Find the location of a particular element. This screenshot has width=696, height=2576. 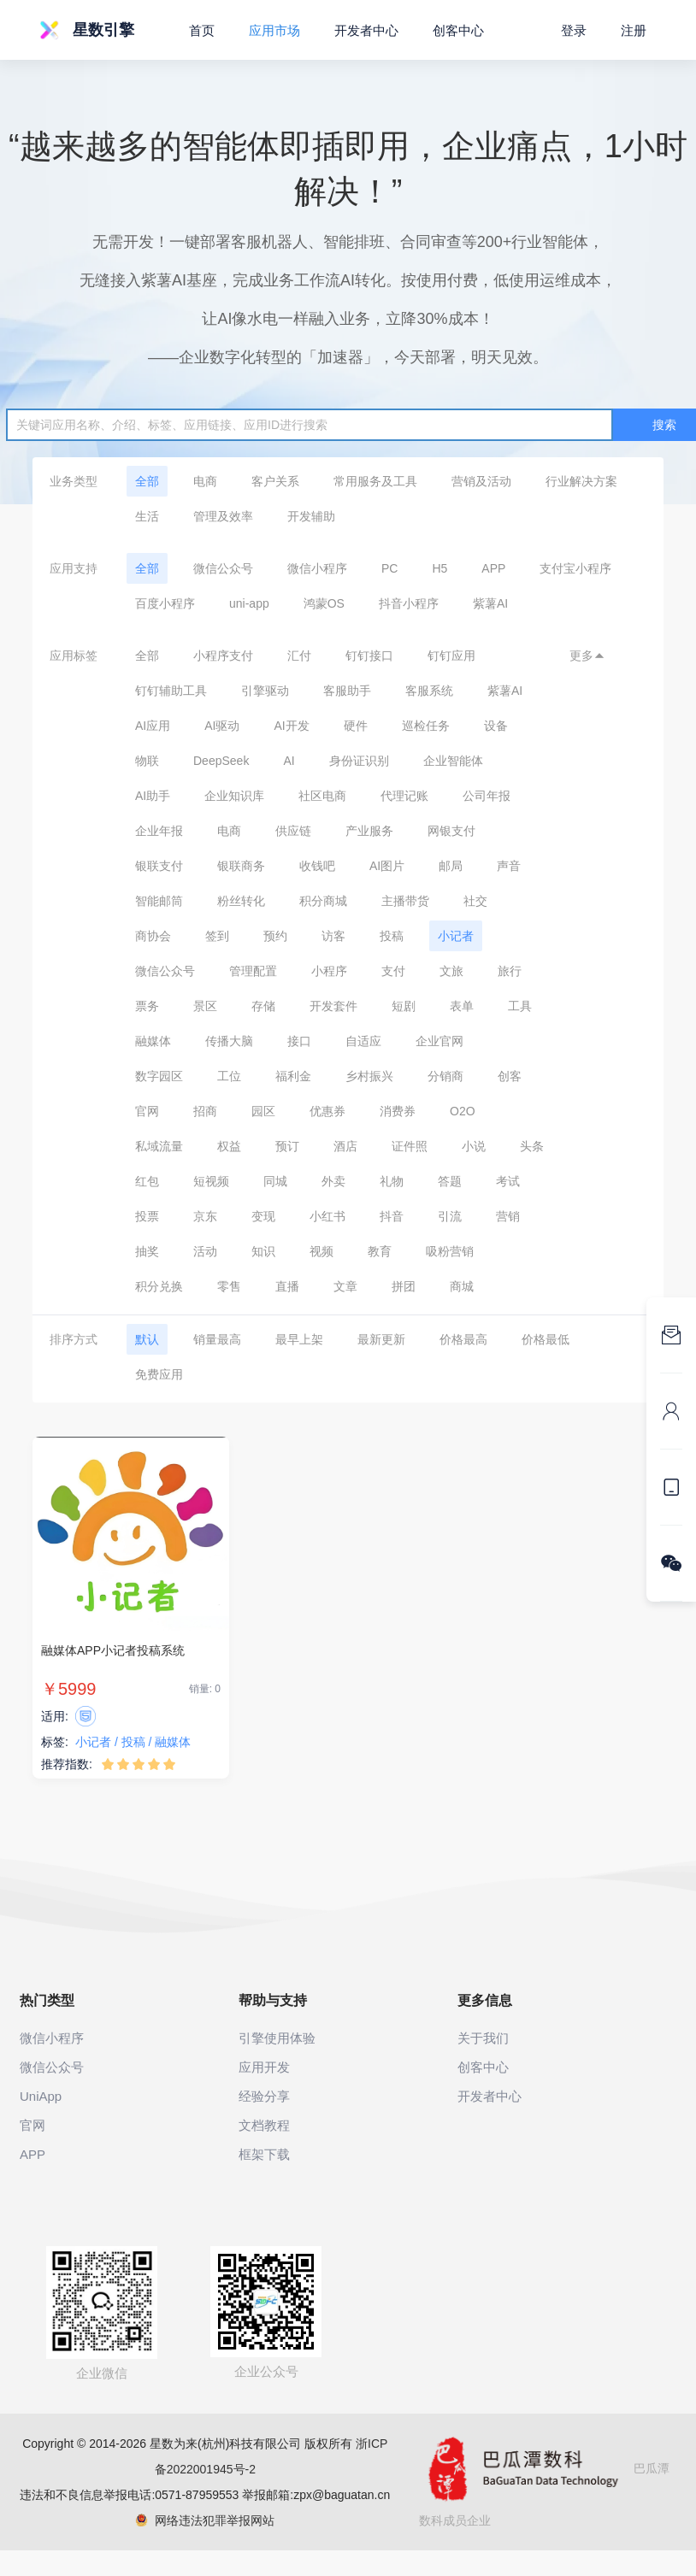

数字园区 is located at coordinates (159, 1076).